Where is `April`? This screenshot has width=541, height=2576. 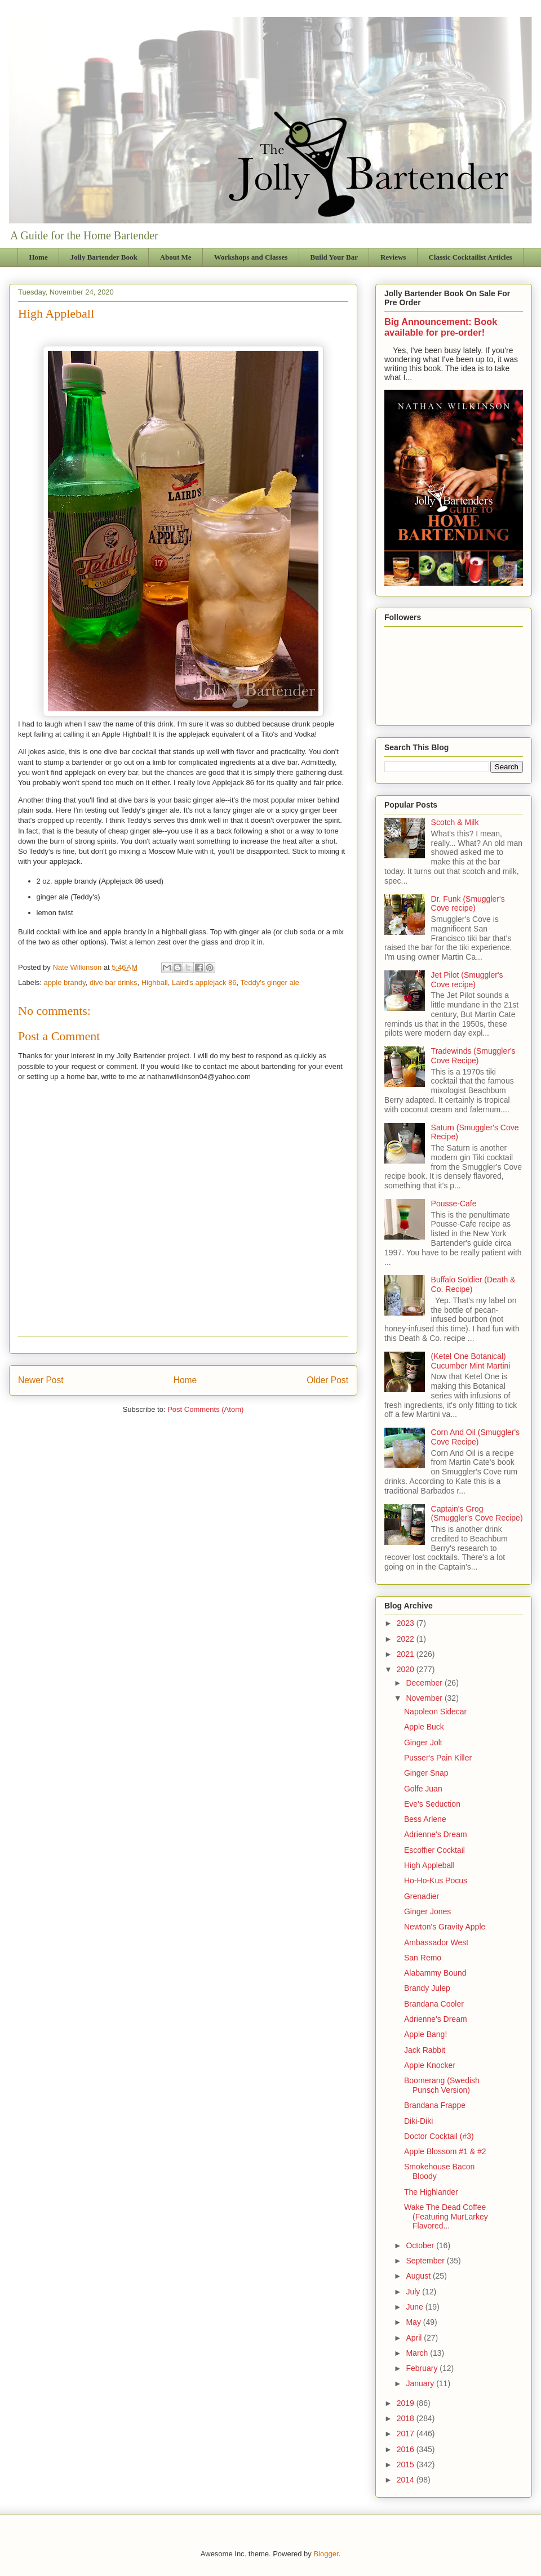
April is located at coordinates (415, 2337).